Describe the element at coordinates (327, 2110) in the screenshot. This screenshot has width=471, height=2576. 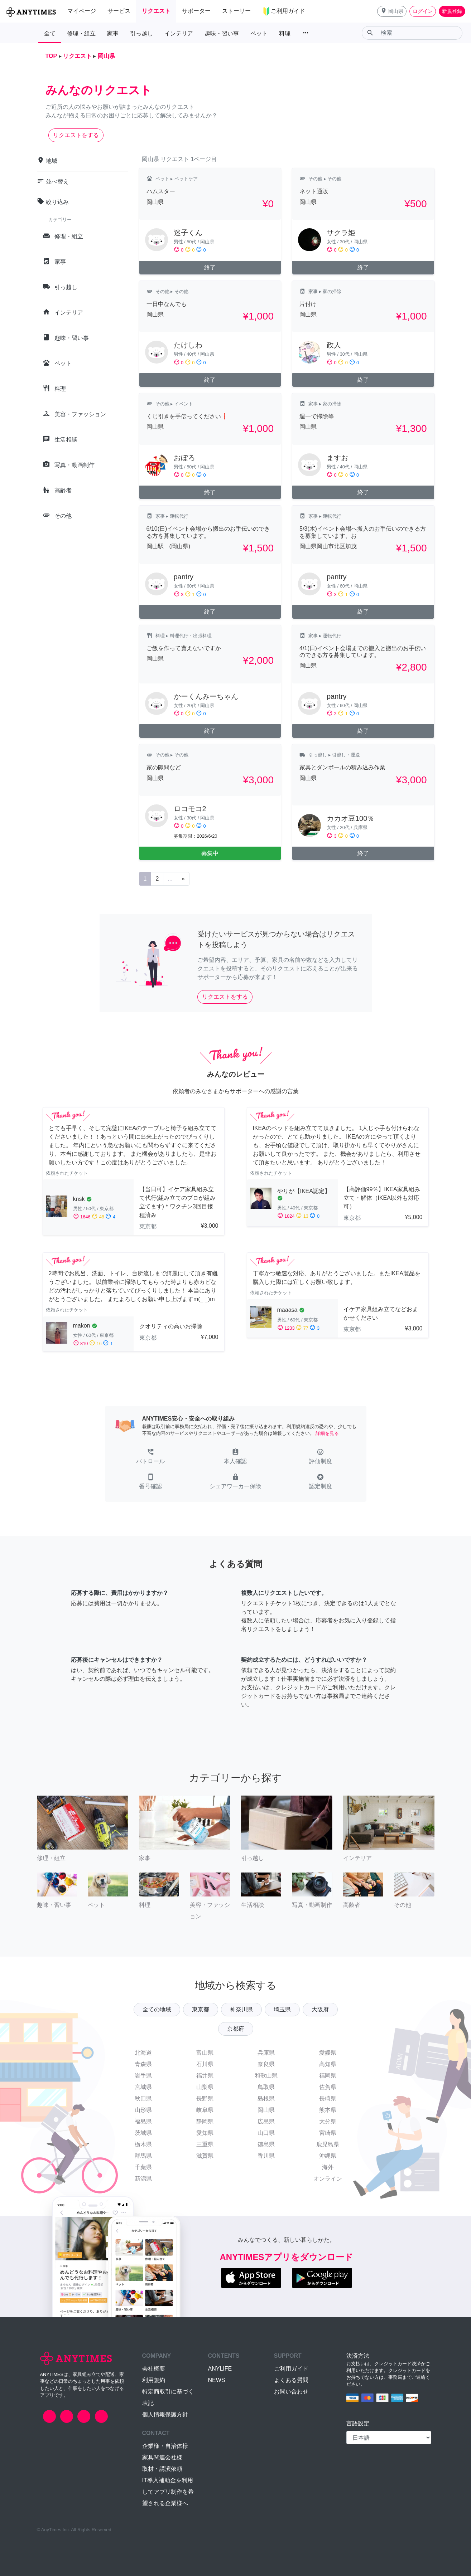
I see `熊本県` at that location.